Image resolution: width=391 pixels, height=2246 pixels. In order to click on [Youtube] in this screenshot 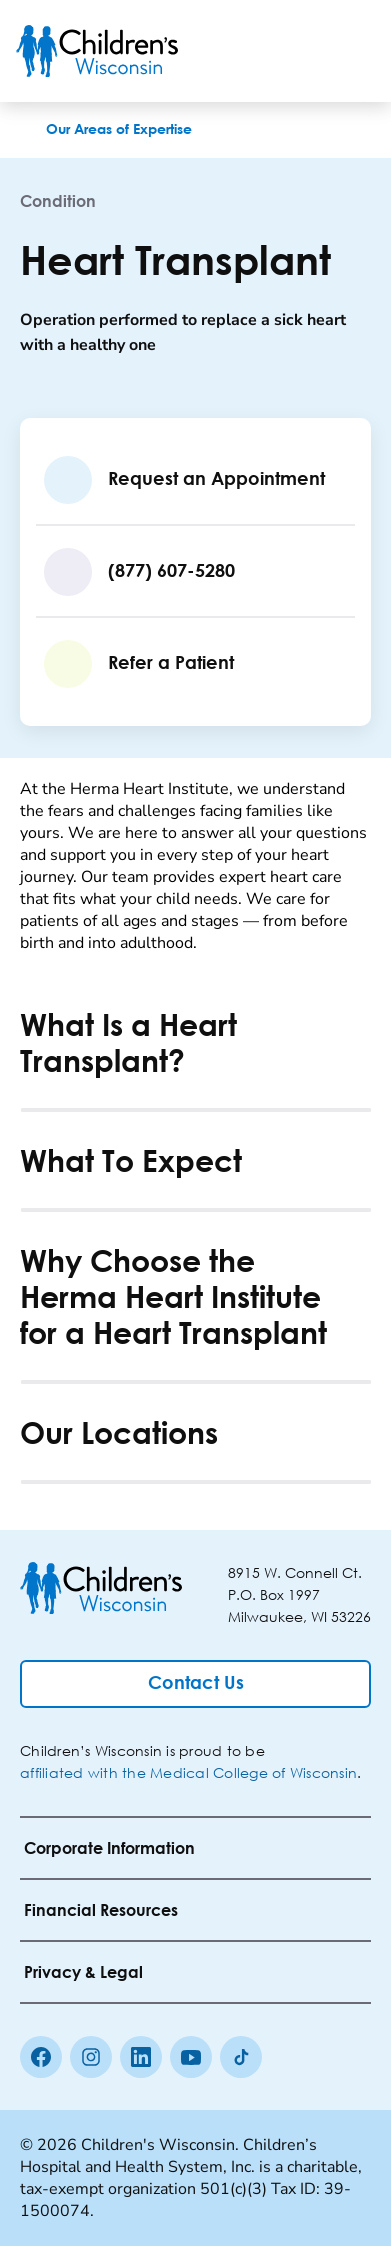, I will do `click(191, 2057)`.